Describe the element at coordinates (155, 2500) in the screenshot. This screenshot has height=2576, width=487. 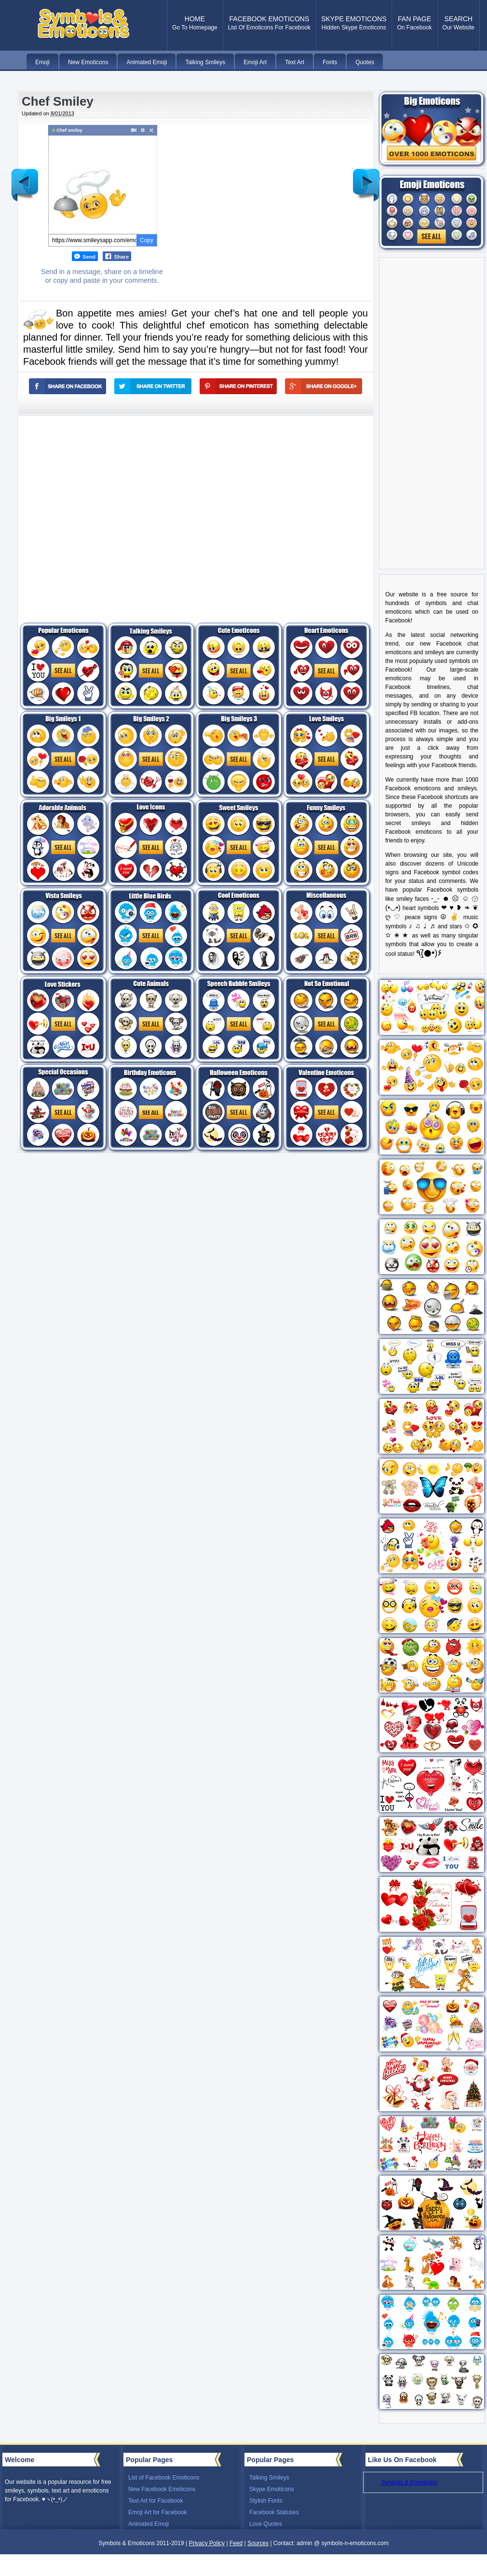
I see `Text Art for Facebook` at that location.